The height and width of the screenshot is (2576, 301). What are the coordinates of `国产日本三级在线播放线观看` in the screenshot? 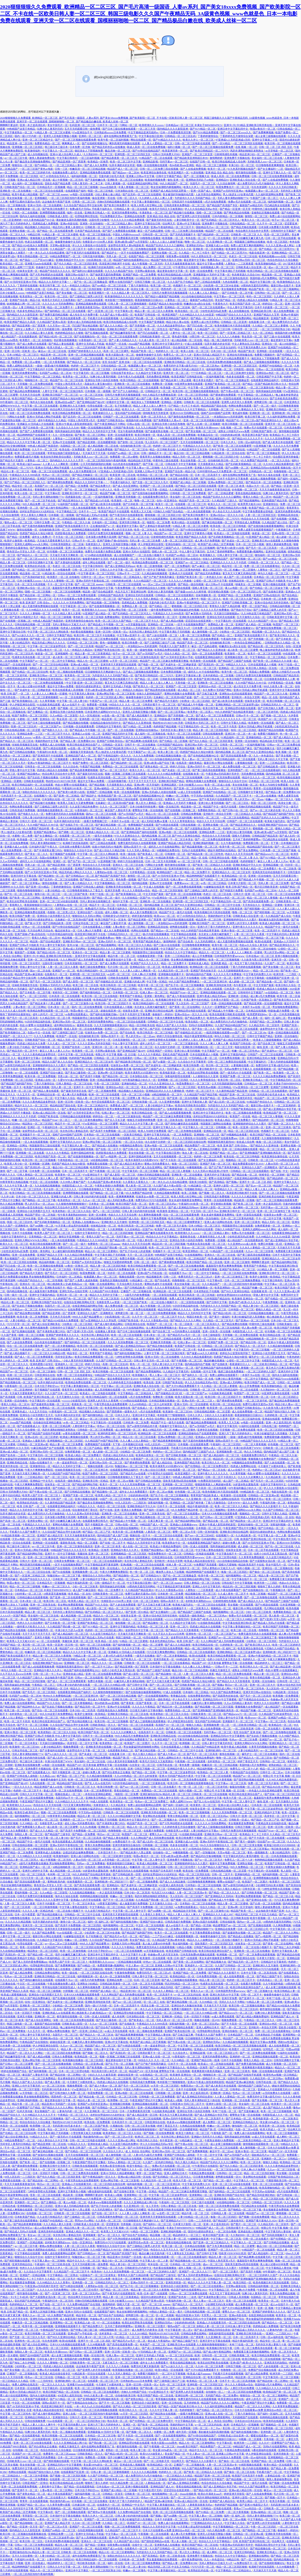 It's located at (119, 128).